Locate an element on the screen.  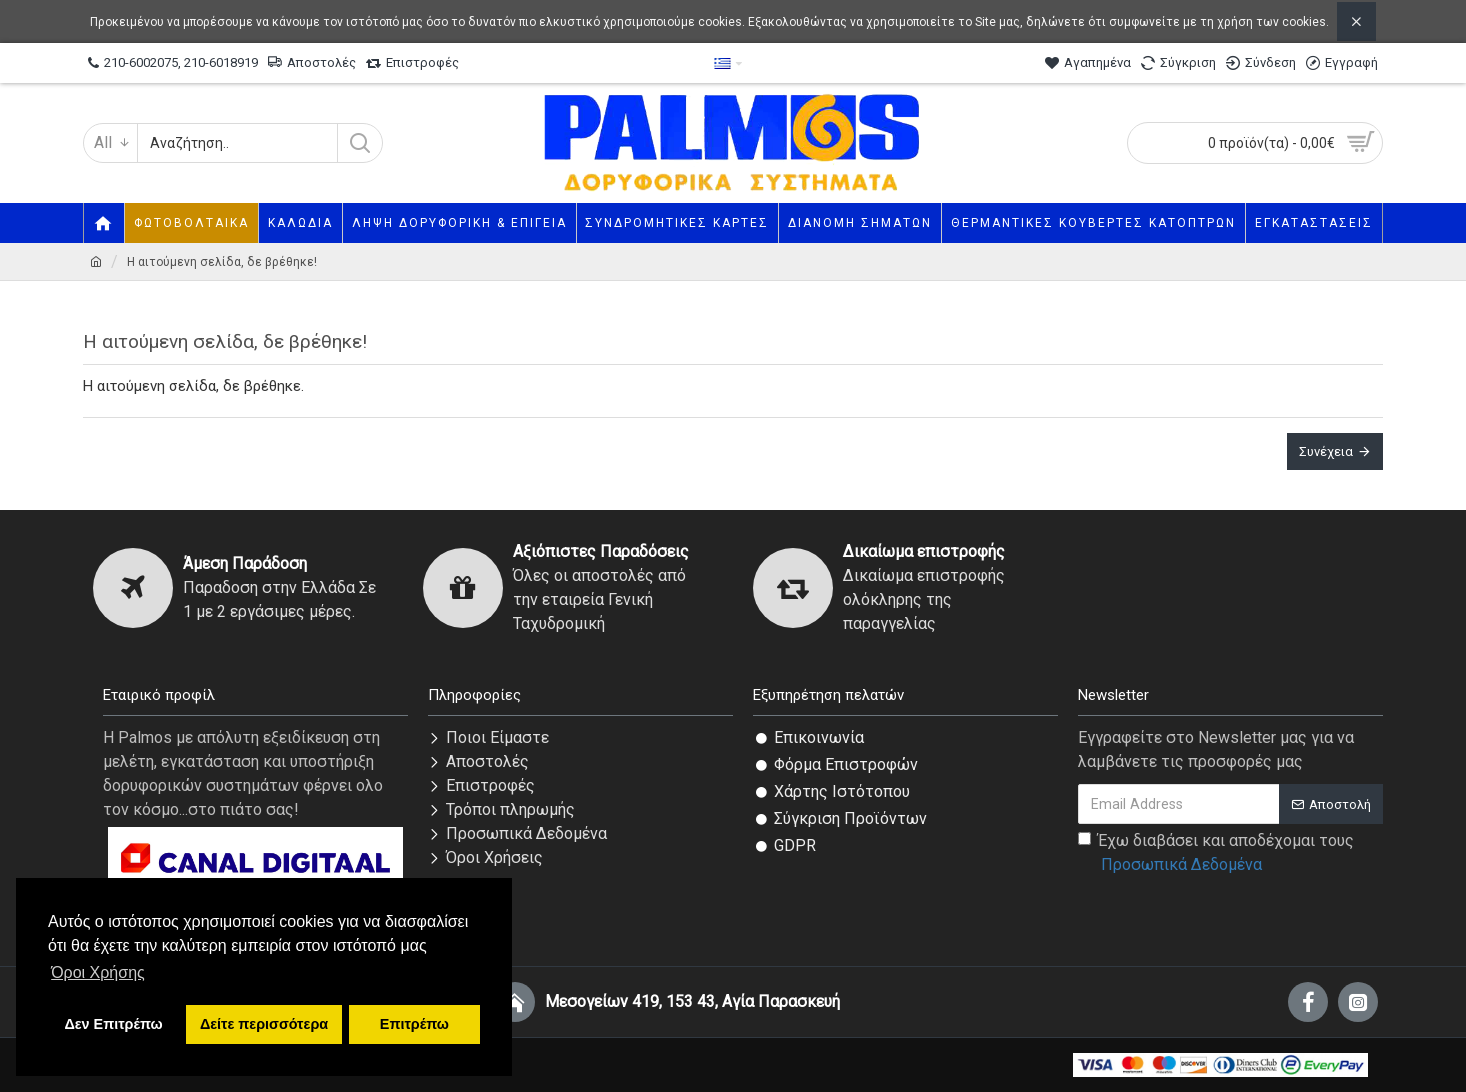
Επιτρέπω [button] is located at coordinates (414, 1024).